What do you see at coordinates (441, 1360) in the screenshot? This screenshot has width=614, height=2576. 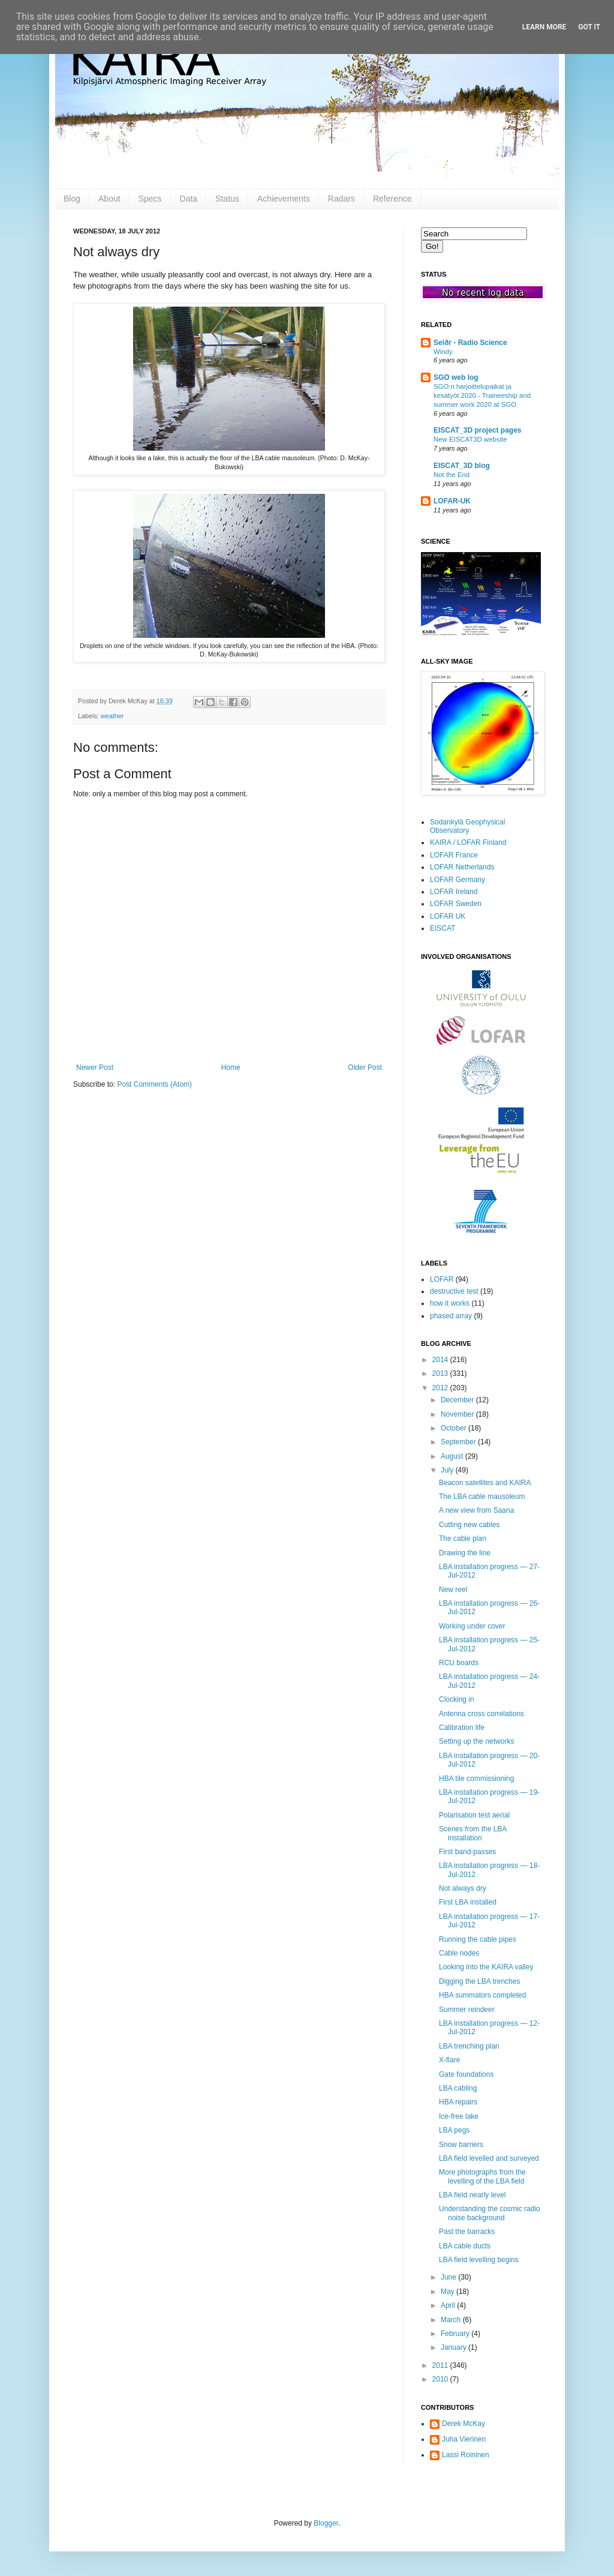 I see `2014` at bounding box center [441, 1360].